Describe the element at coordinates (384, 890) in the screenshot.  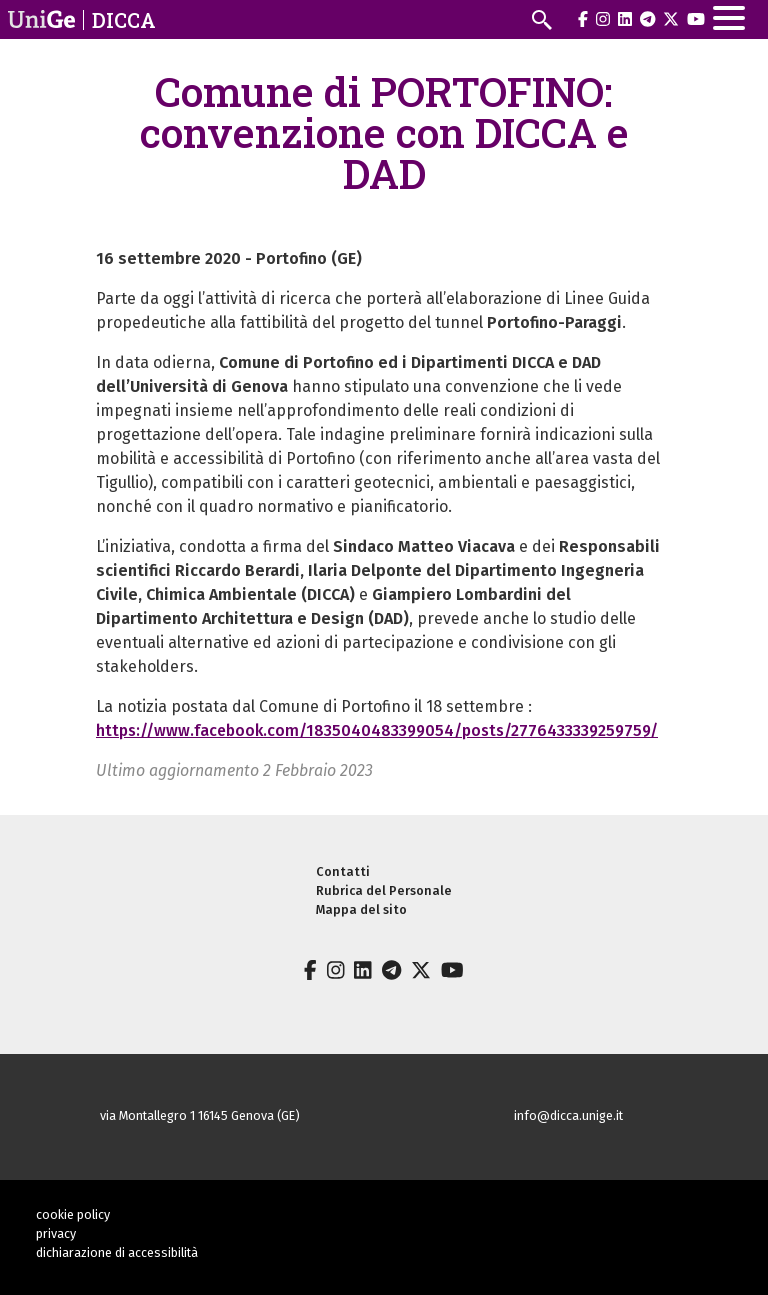
I see `Rubrica del Personale` at that location.